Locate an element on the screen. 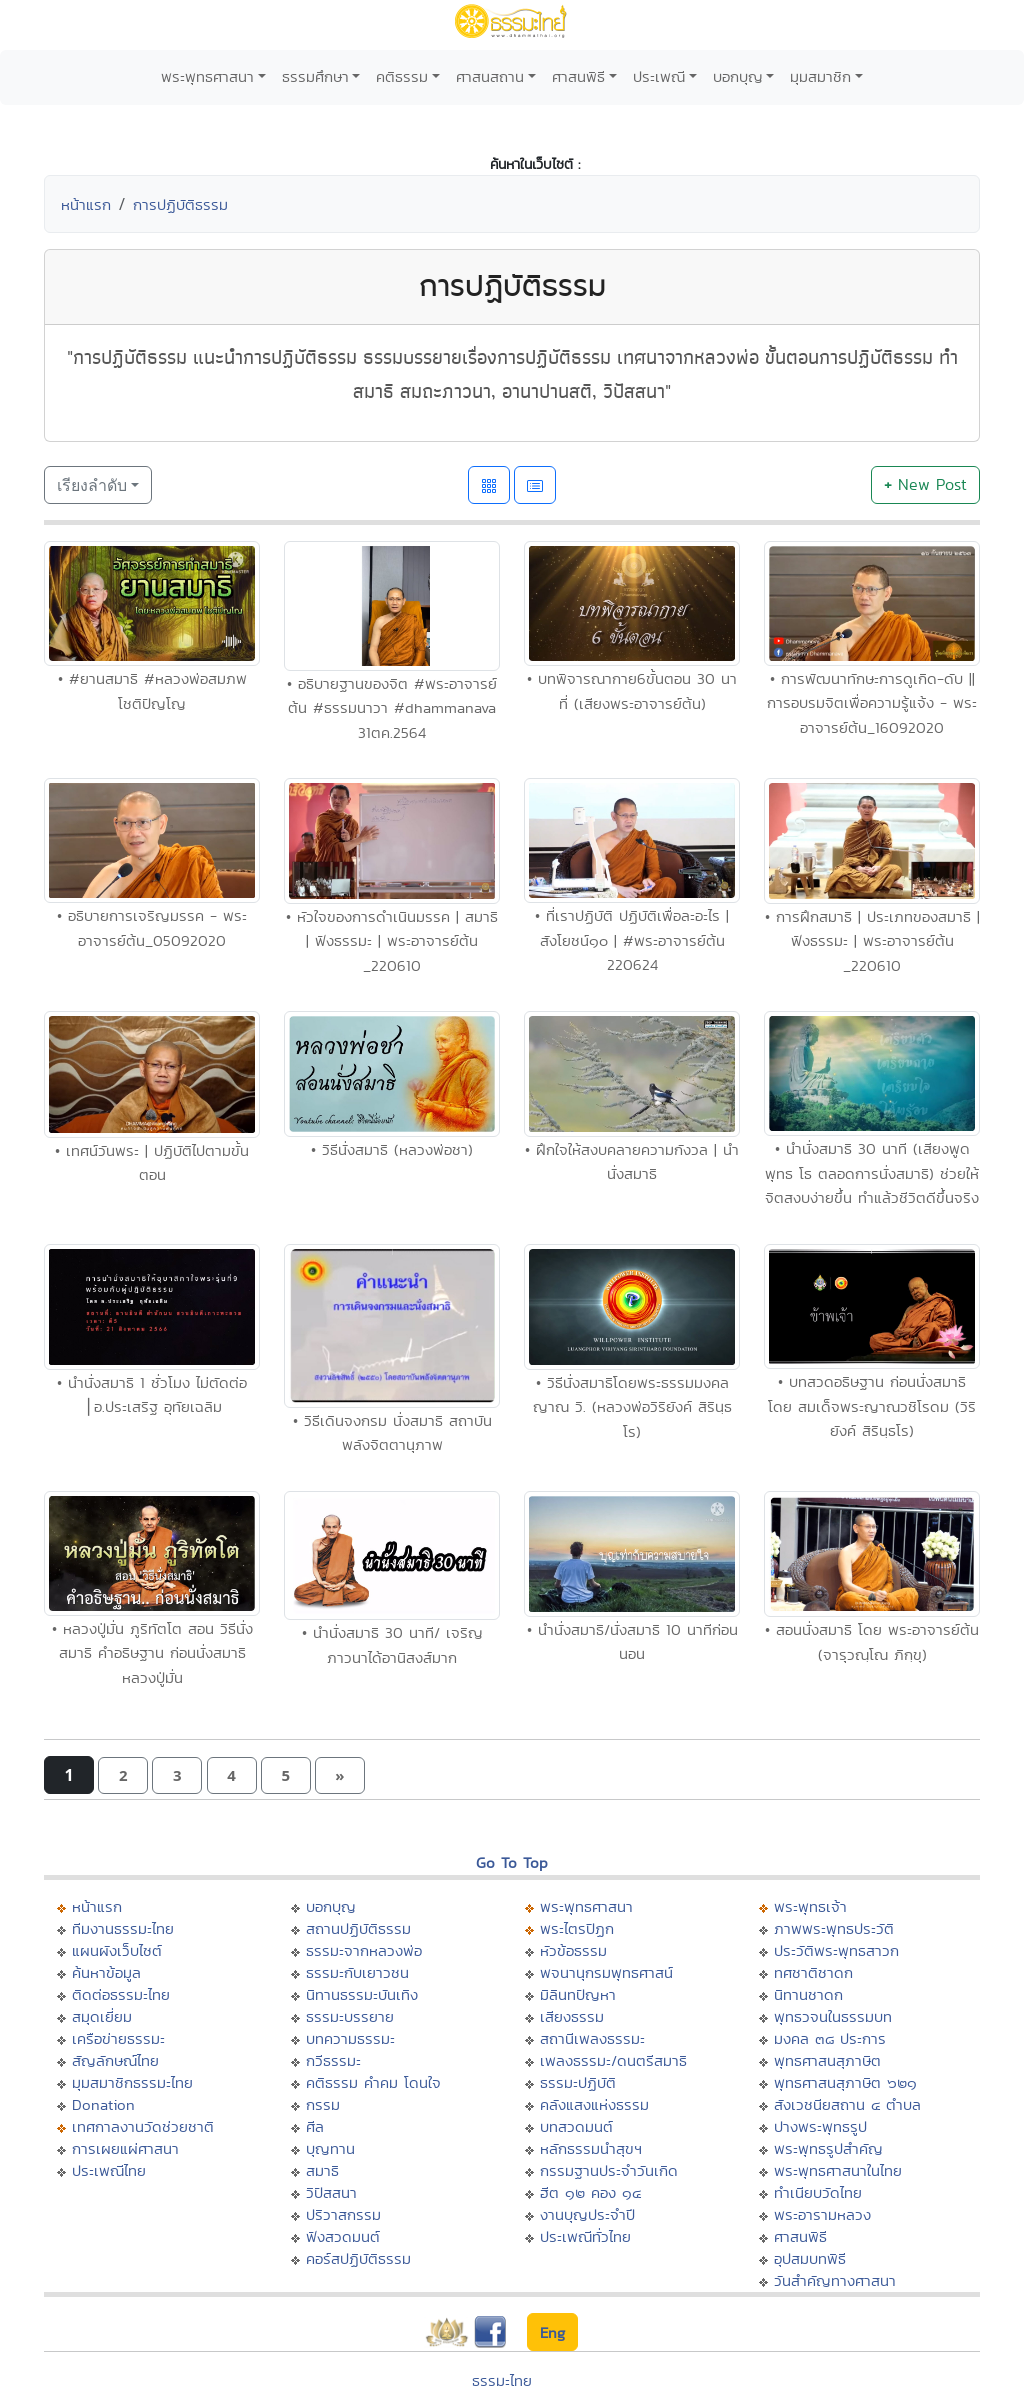 The image size is (1024, 2393). ปางพระพุทธรูป is located at coordinates (820, 2126).